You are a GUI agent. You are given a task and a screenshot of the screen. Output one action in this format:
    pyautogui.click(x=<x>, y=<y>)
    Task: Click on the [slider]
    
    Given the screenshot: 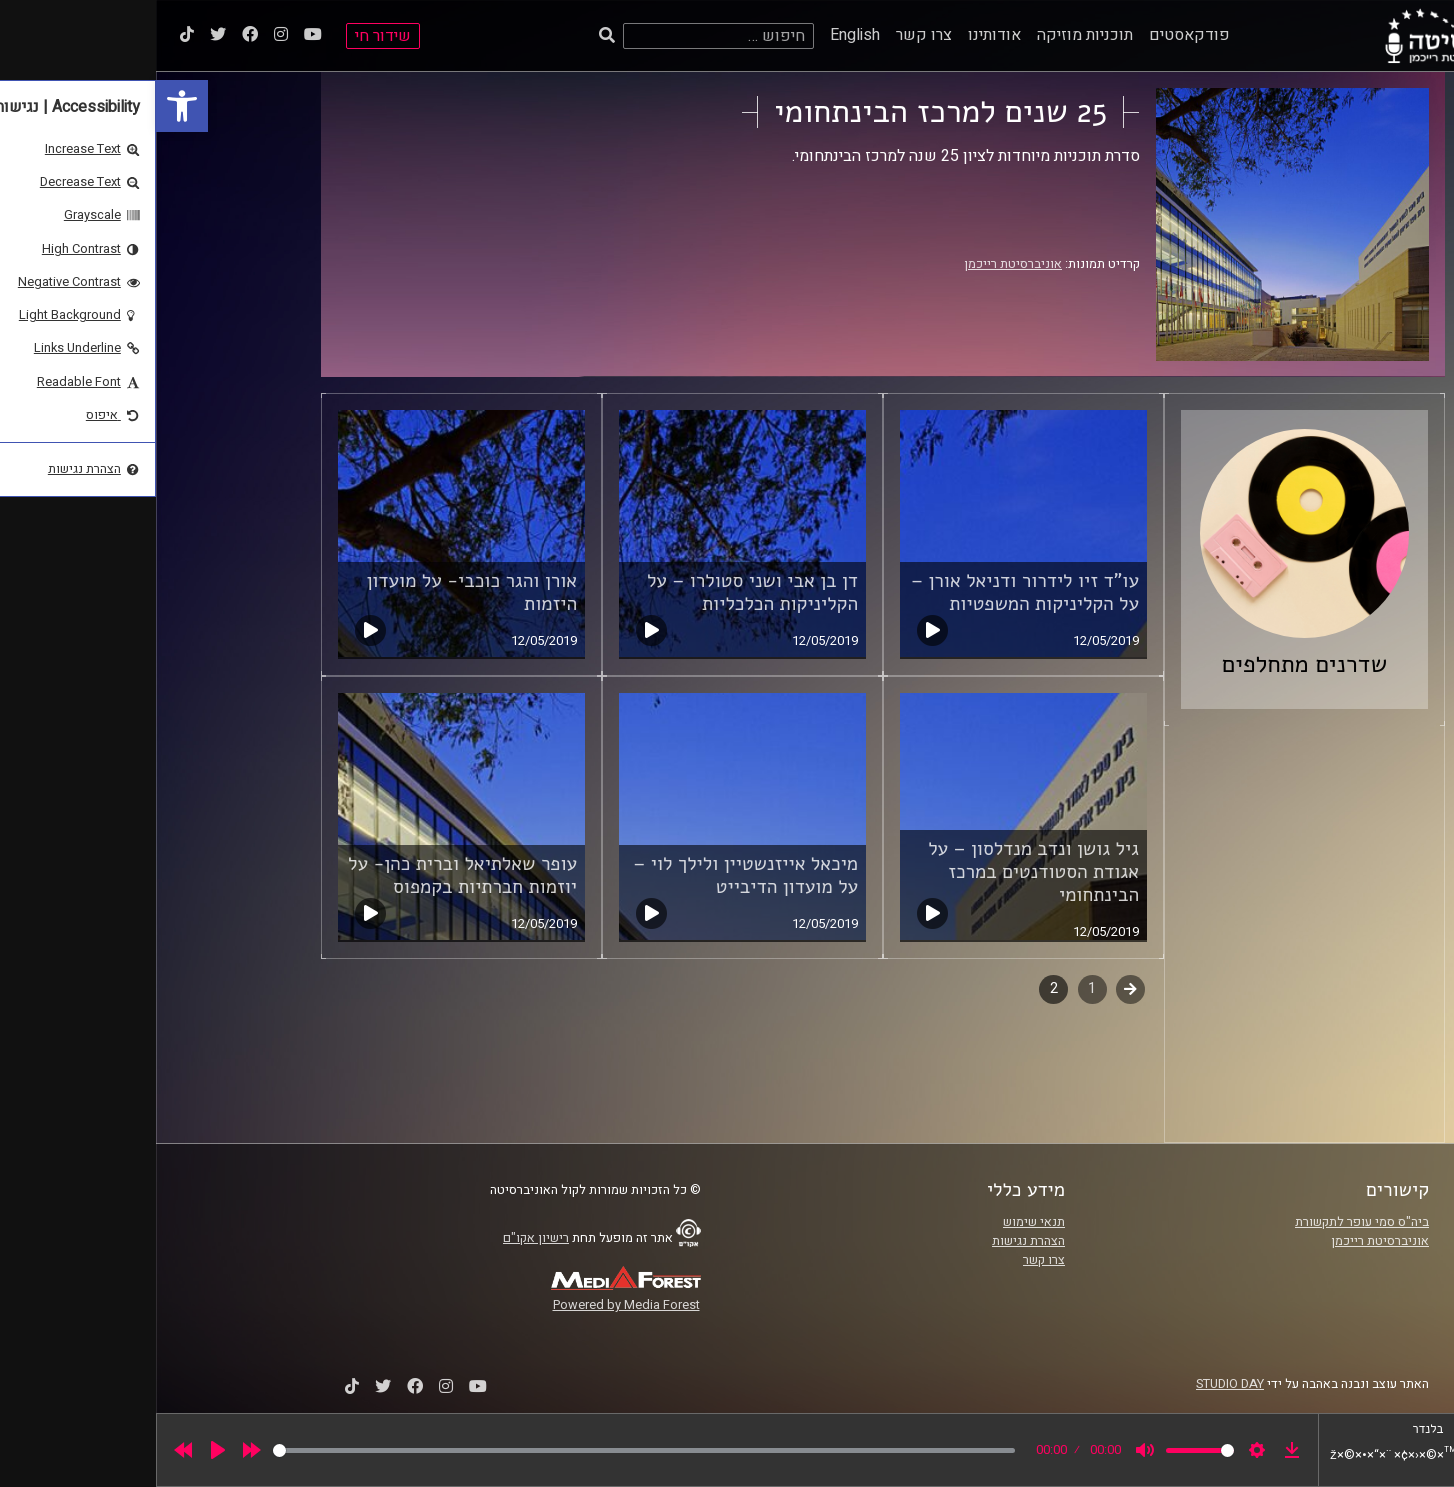 What is the action you would take?
    pyautogui.click(x=488, y=1450)
    